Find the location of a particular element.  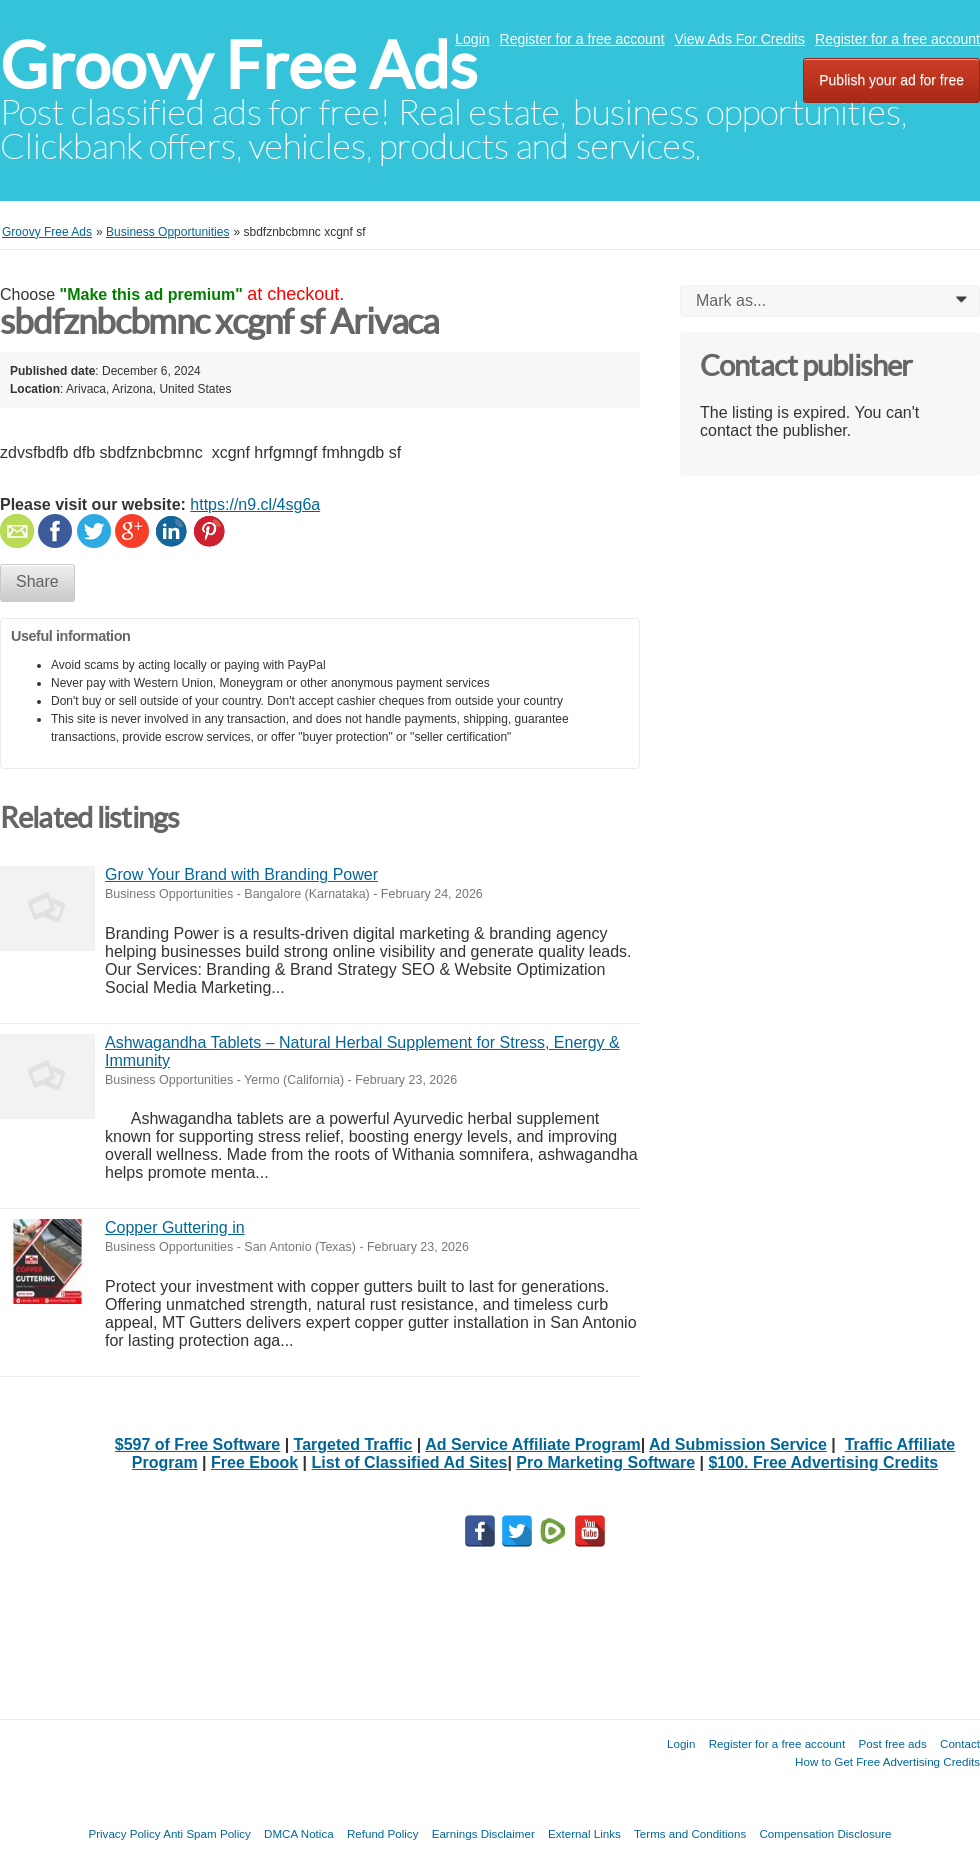

External Links is located at coordinates (584, 1833).